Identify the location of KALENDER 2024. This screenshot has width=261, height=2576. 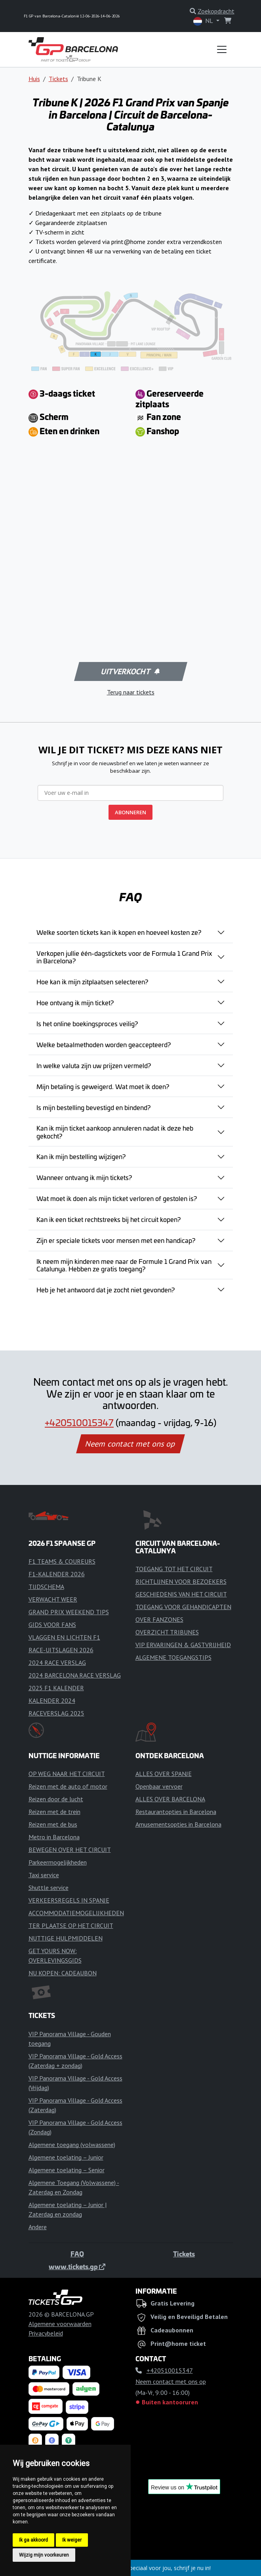
(52, 1700).